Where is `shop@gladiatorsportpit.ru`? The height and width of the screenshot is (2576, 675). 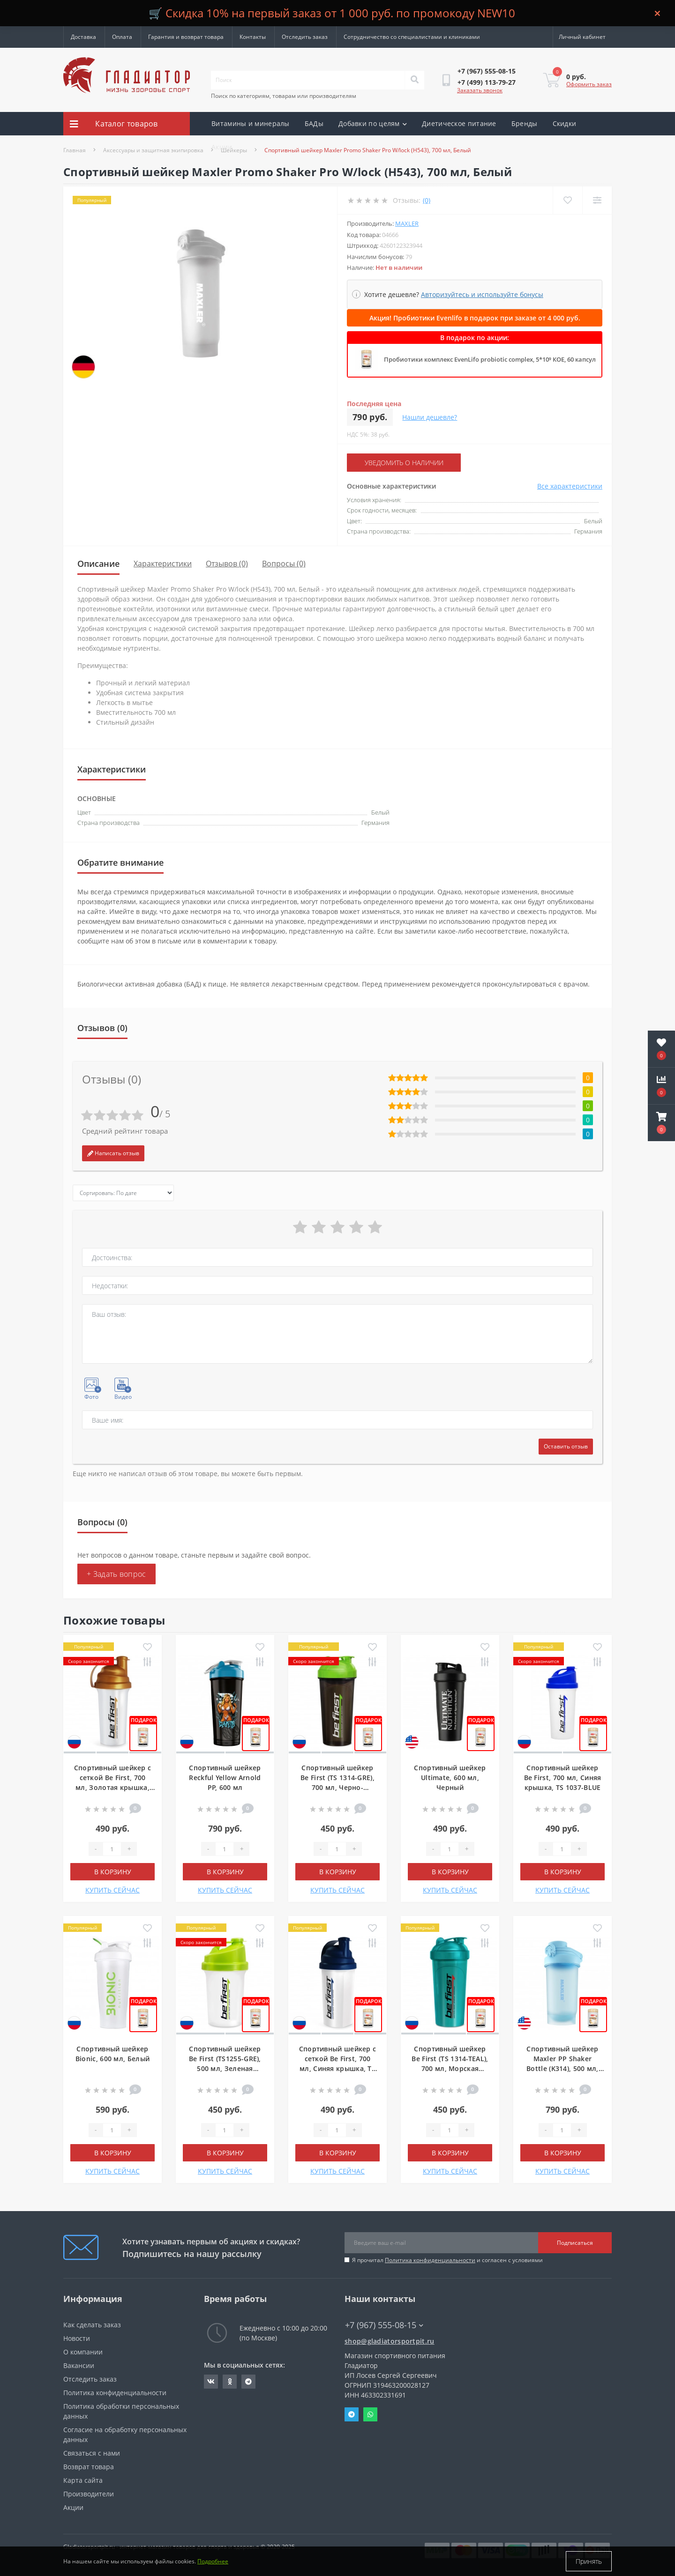 shop@gladiatorsportpit.ru is located at coordinates (390, 2341).